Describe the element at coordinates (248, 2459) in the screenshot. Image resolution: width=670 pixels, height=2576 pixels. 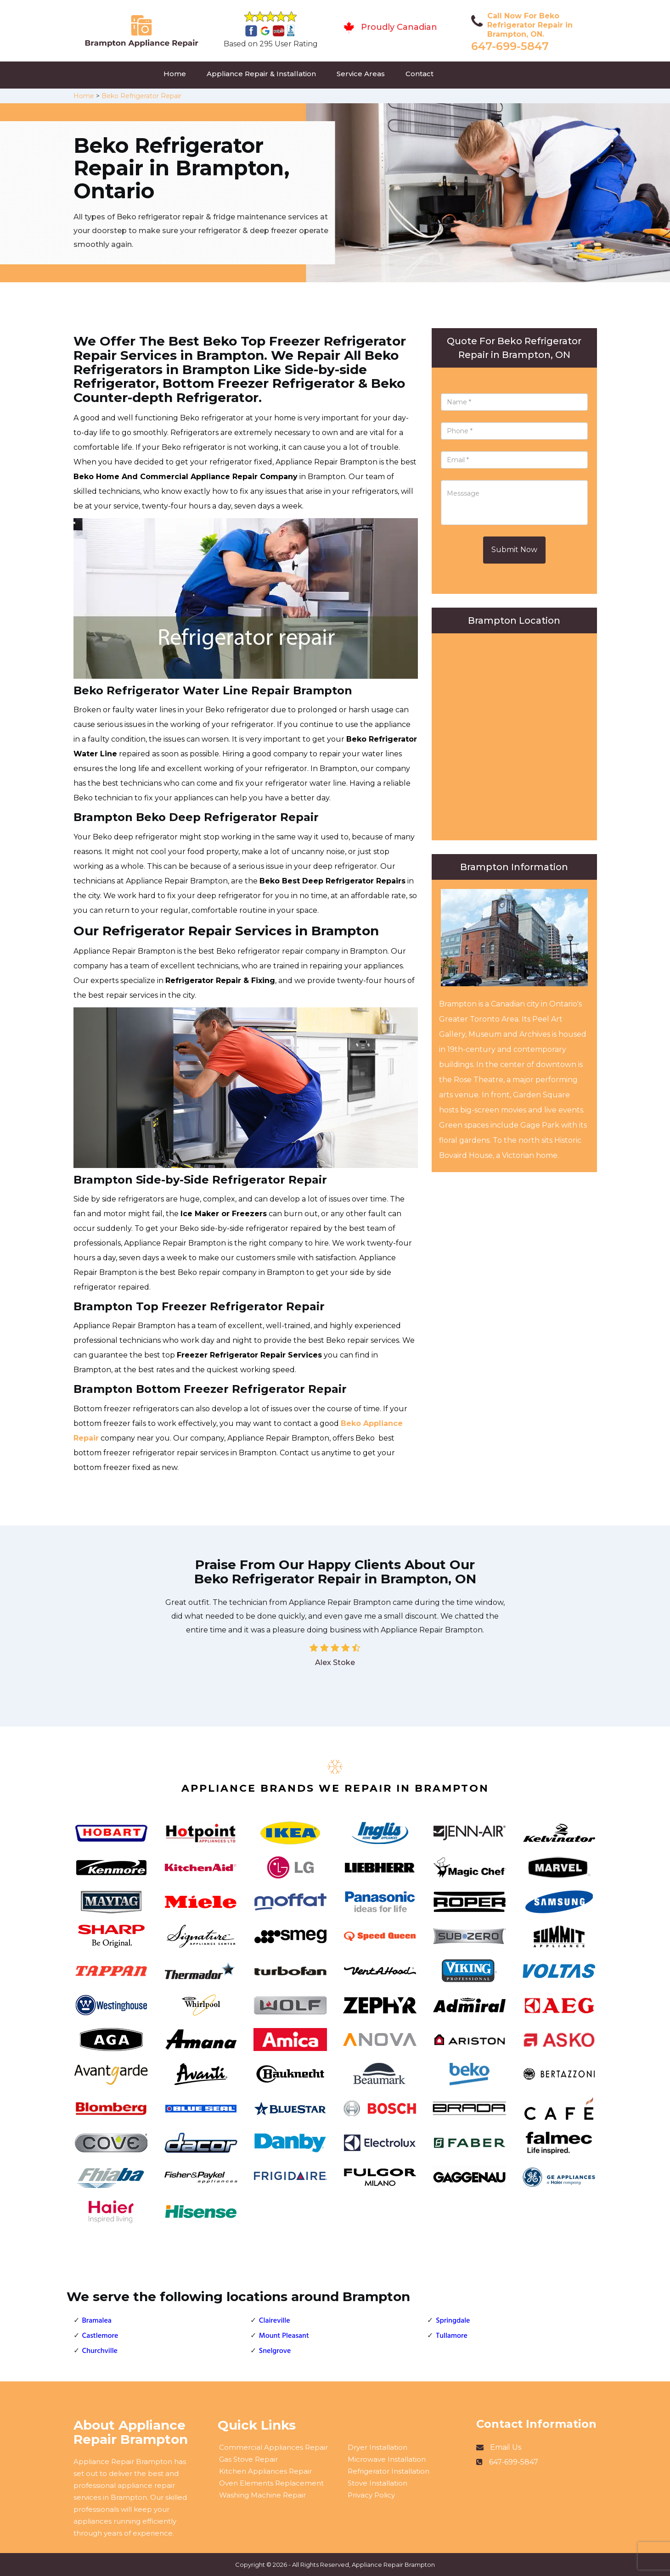
I see `Gas Stove Repair` at that location.